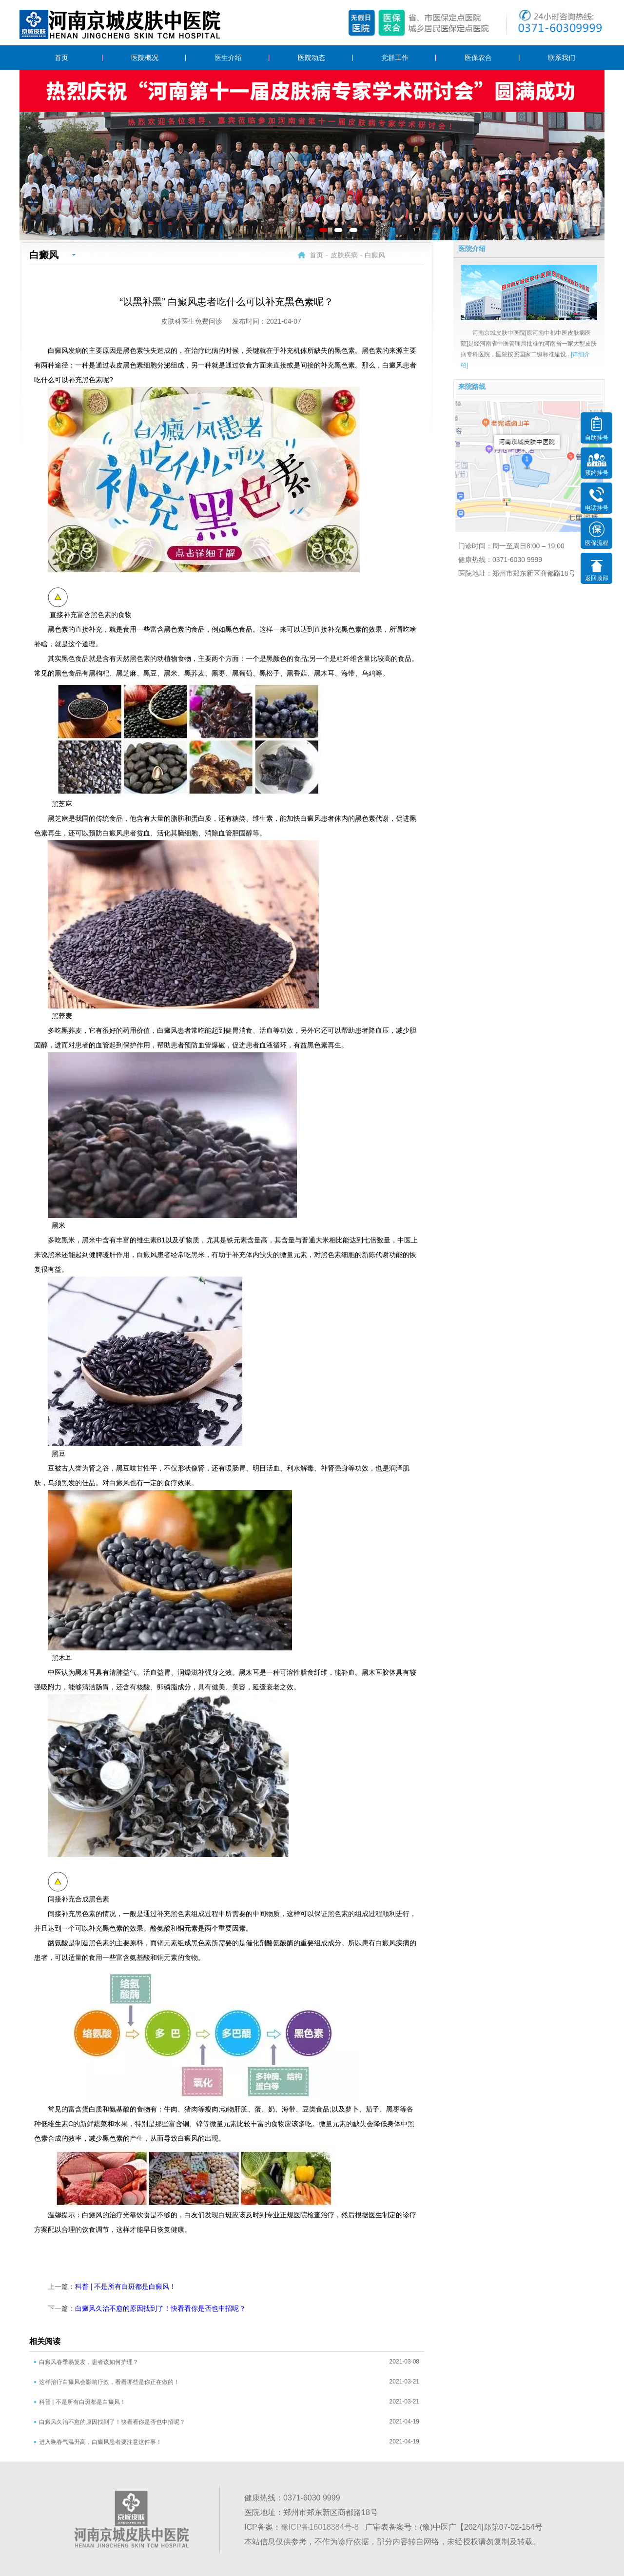 The width and height of the screenshot is (624, 2576). What do you see at coordinates (311, 57) in the screenshot?
I see `医院动态` at bounding box center [311, 57].